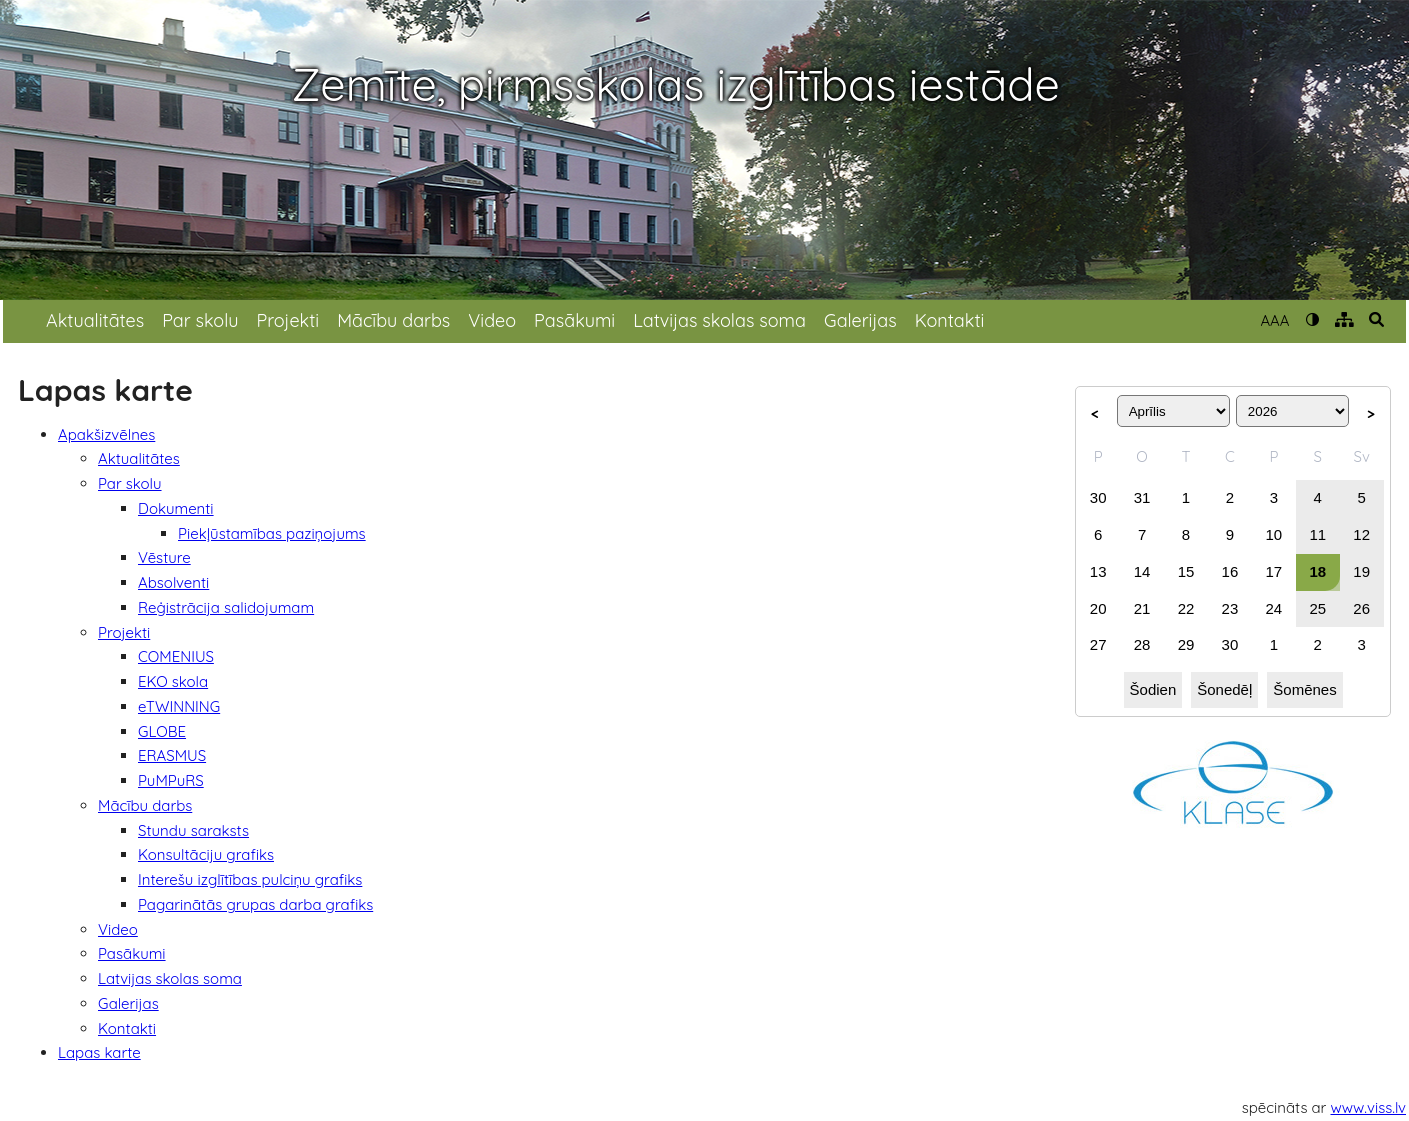 The height and width of the screenshot is (1121, 1409). What do you see at coordinates (255, 904) in the screenshot?
I see `Pagarinātās grupas darba grafiks` at bounding box center [255, 904].